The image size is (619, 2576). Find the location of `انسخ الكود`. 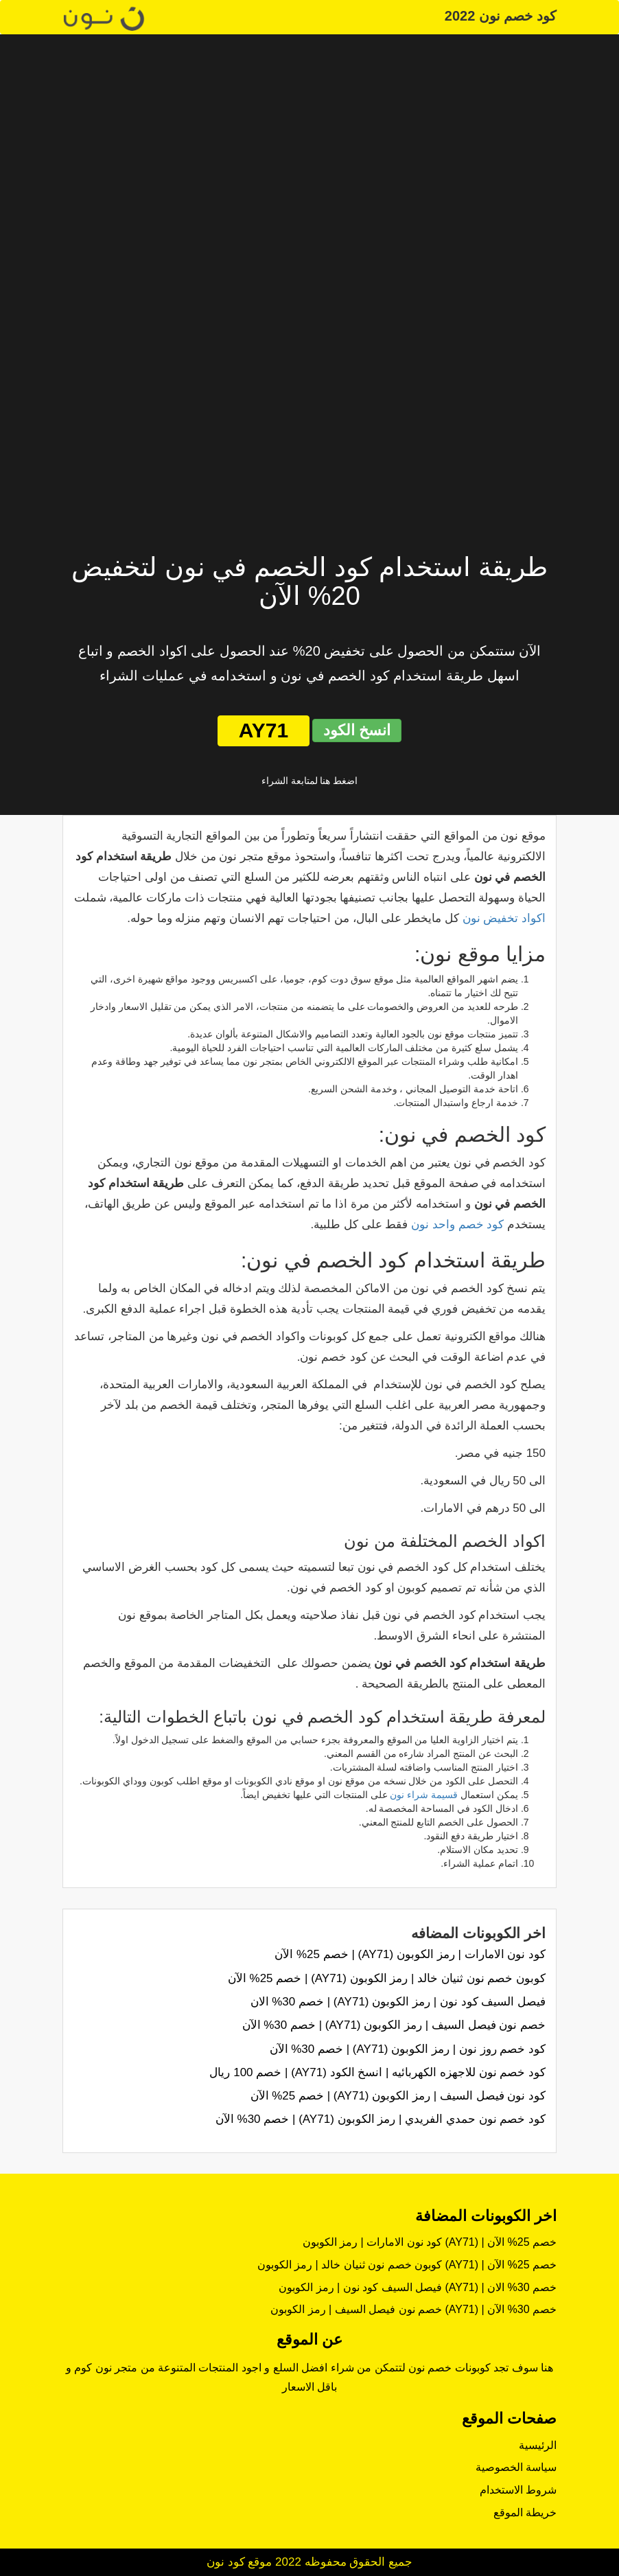

انسخ الكود is located at coordinates (356, 730).